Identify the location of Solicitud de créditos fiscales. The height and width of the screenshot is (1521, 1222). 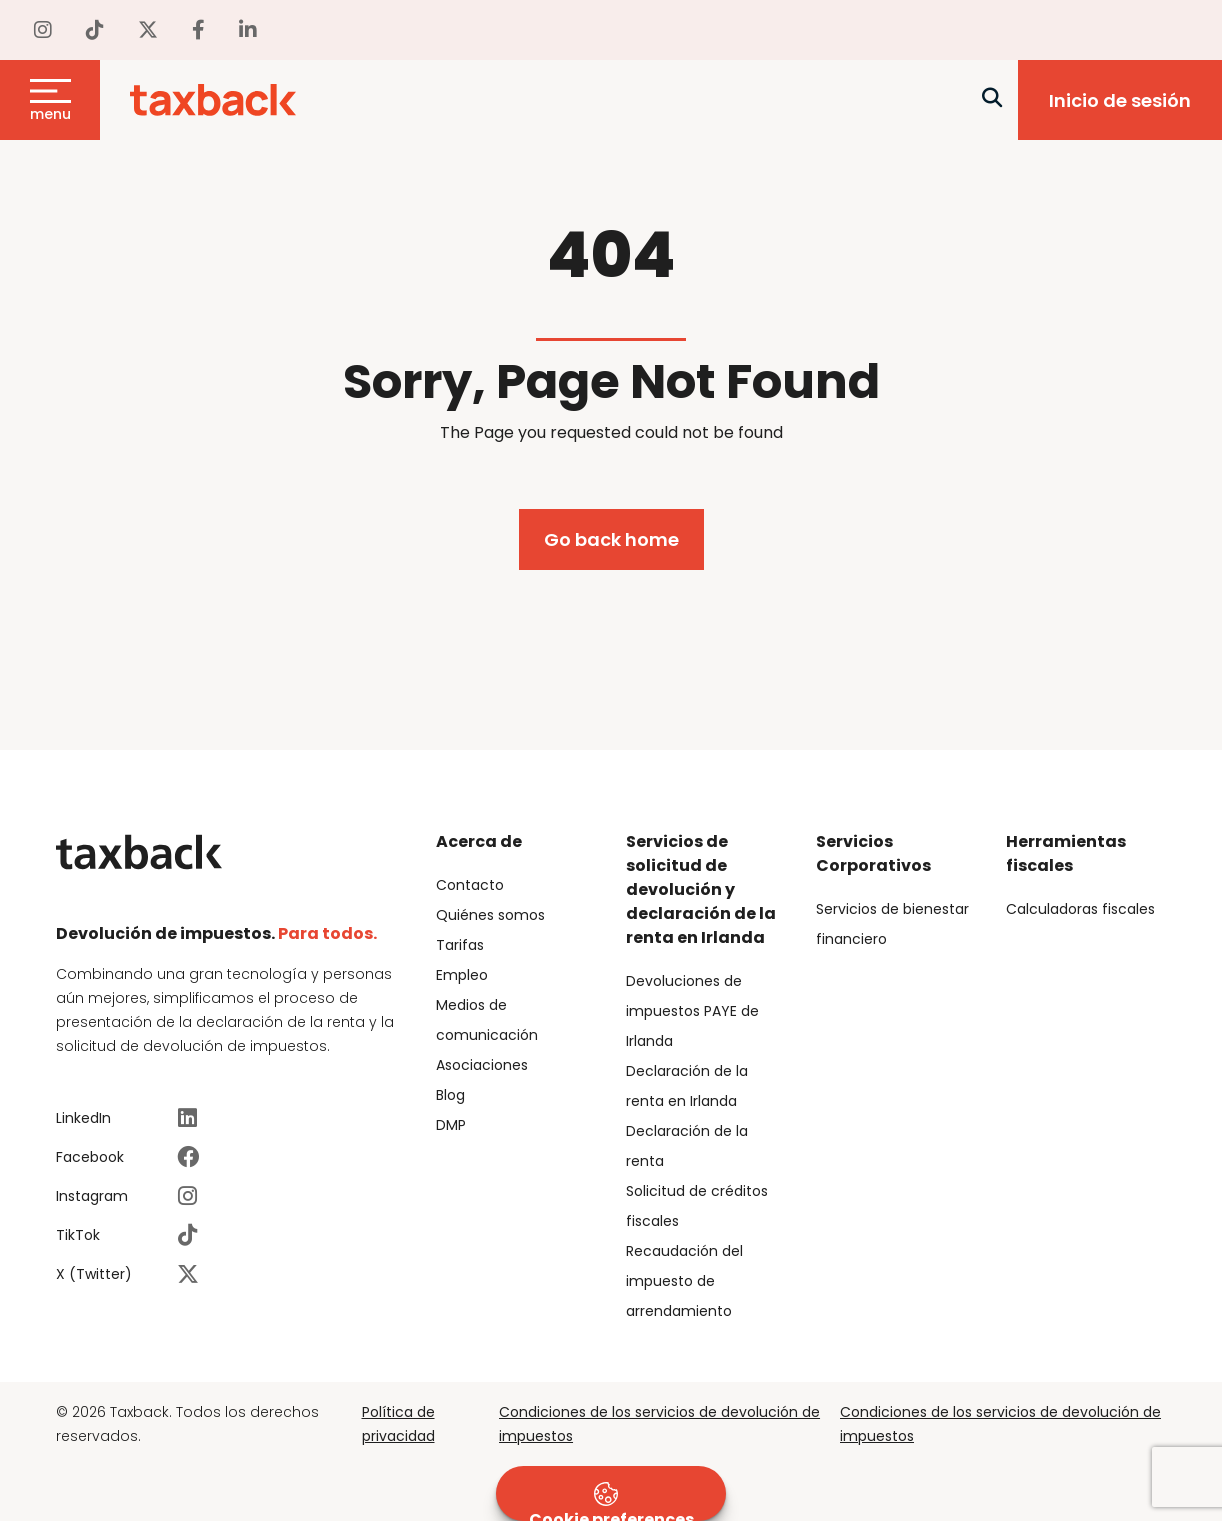
(697, 1206).